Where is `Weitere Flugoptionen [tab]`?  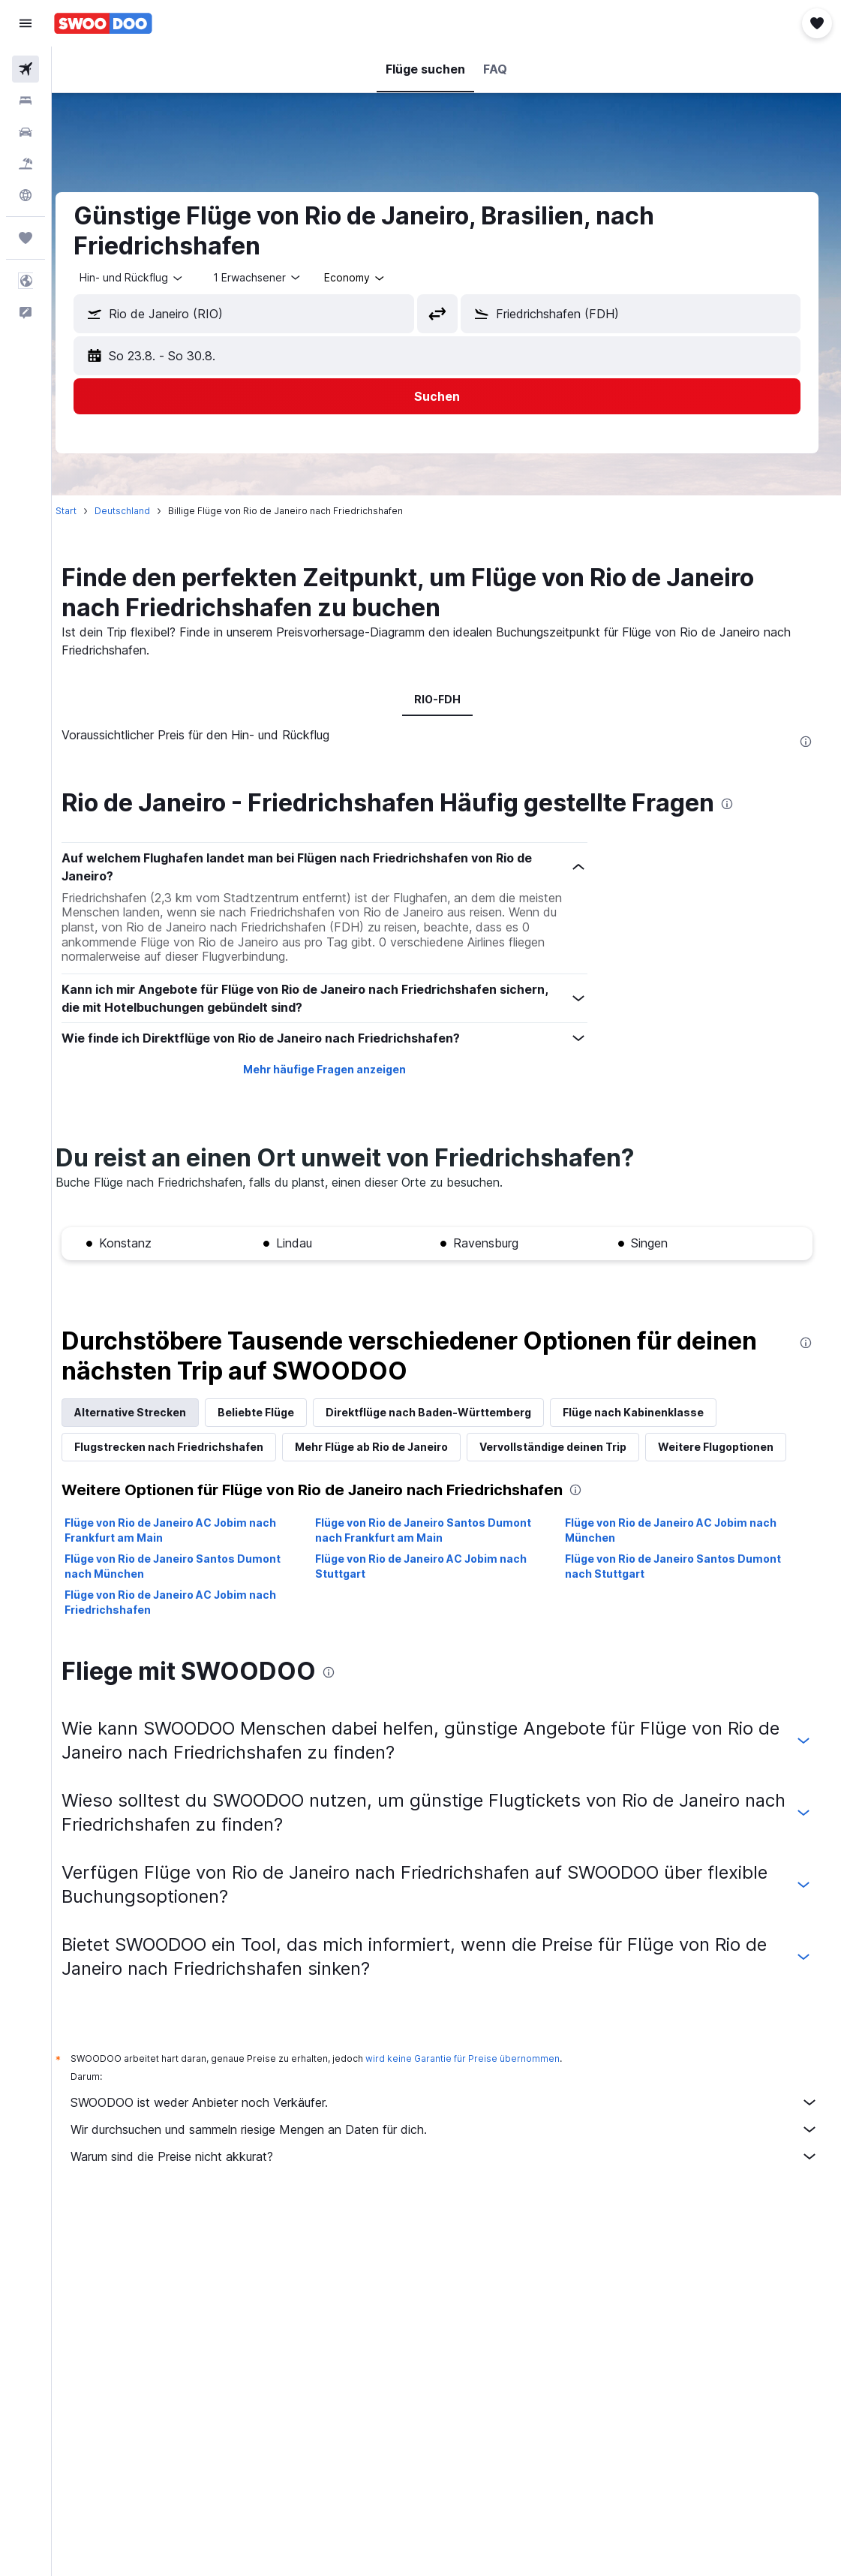 Weitere Flugoptionen [tab] is located at coordinates (734, 1446).